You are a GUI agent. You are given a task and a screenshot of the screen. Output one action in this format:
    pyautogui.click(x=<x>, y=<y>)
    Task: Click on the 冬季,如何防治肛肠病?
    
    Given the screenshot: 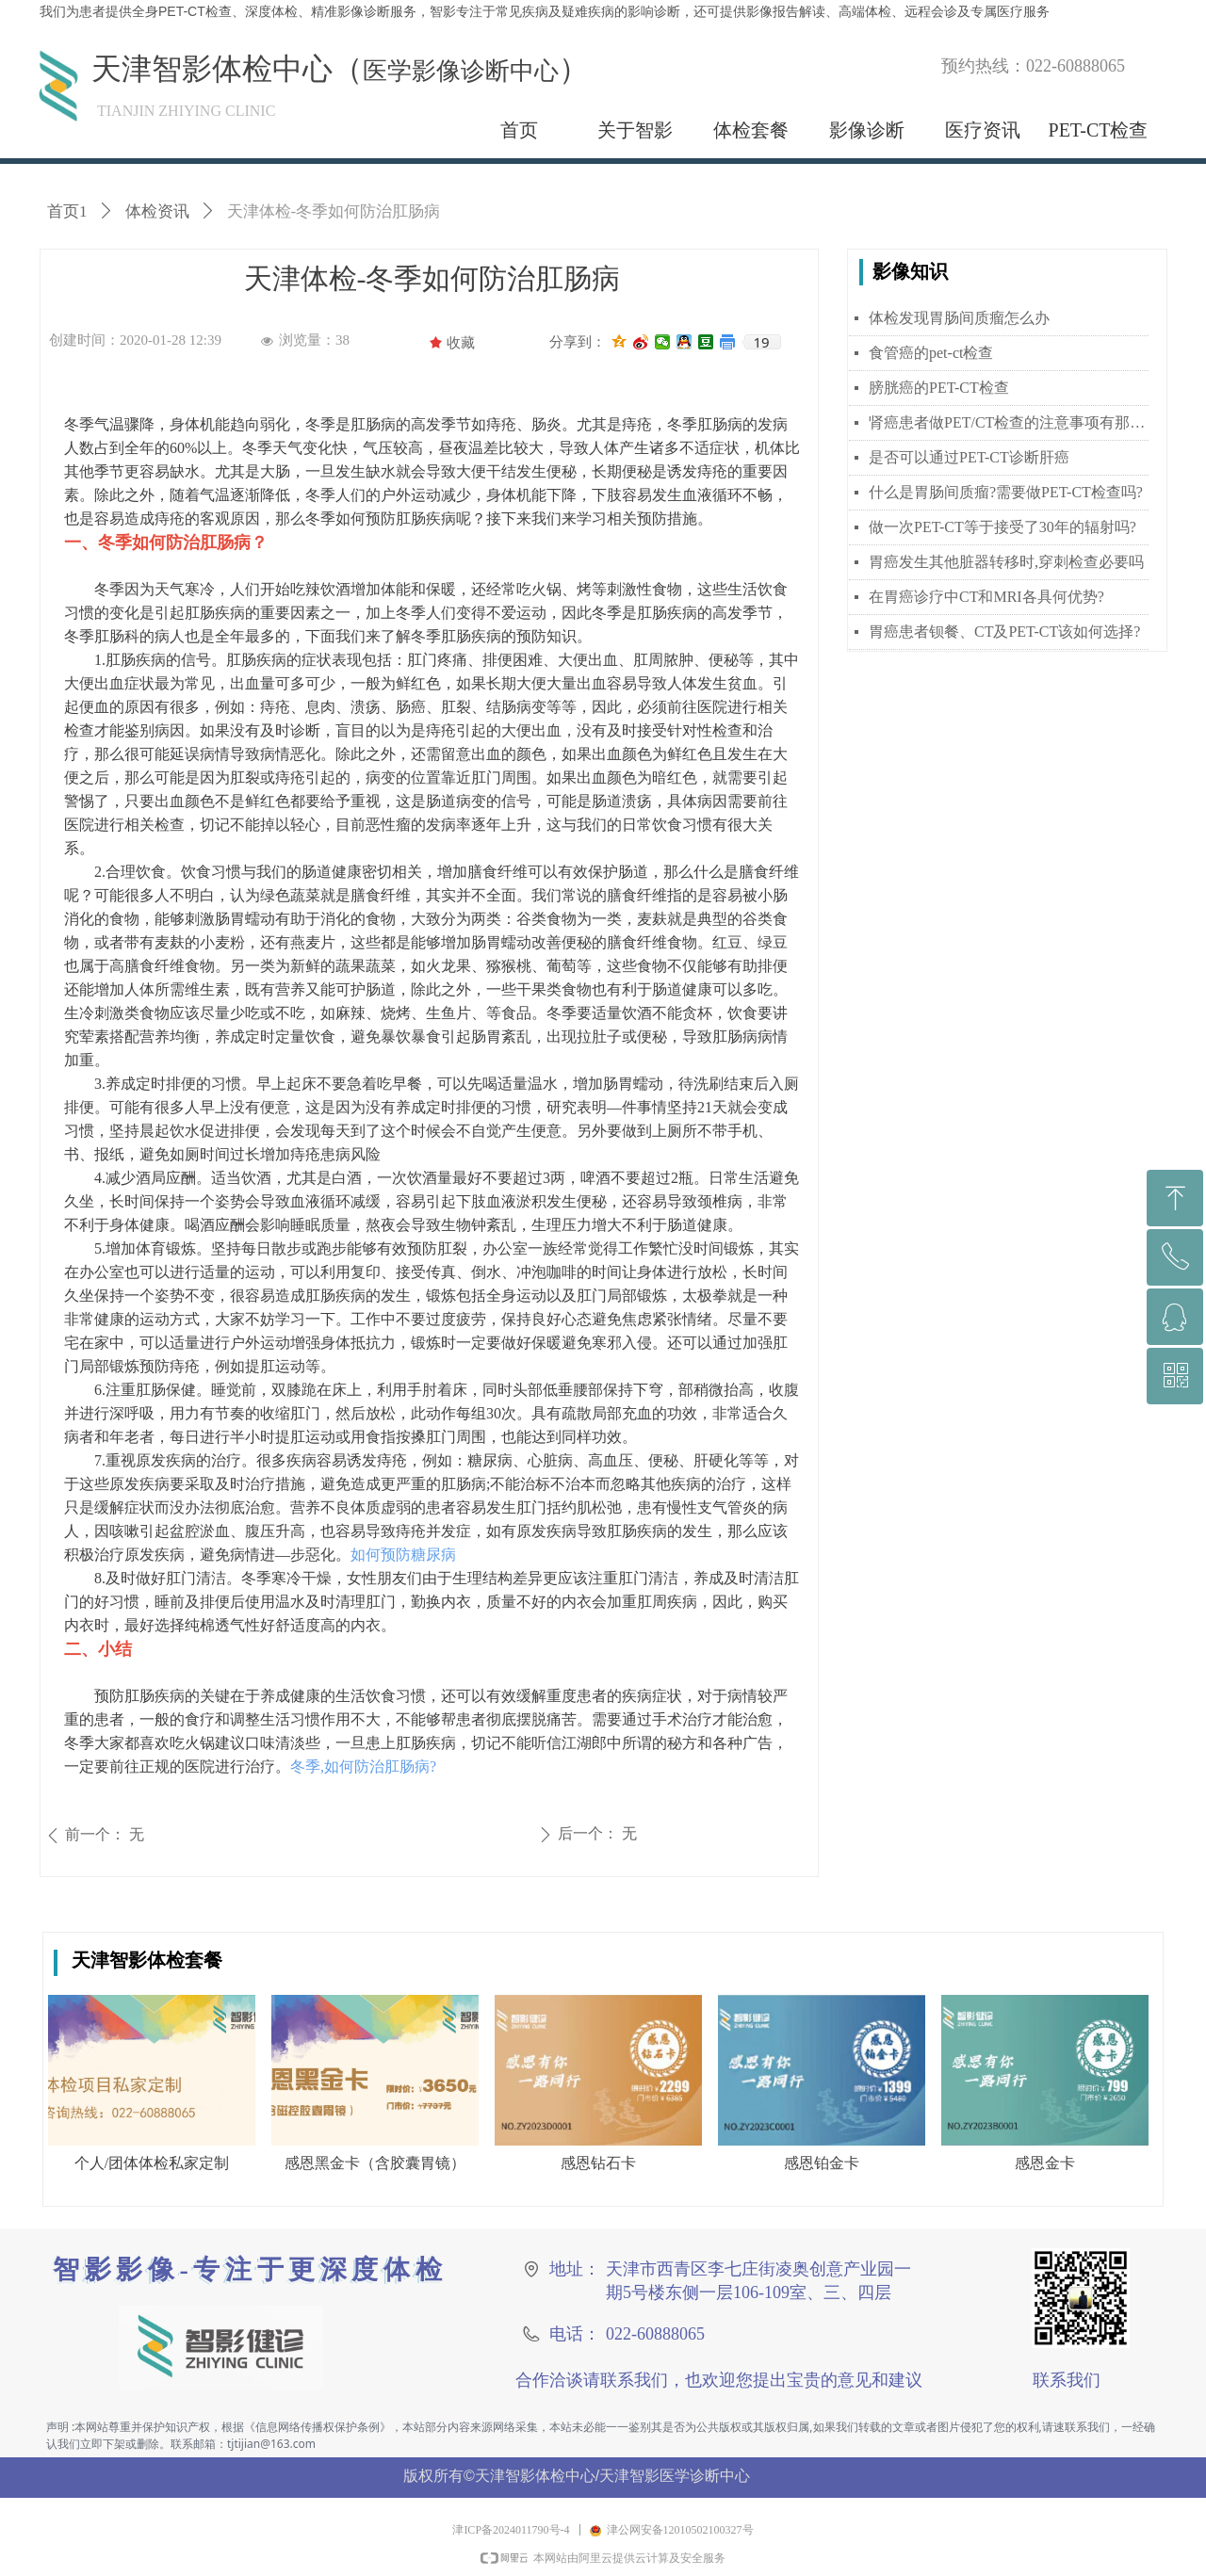 What is the action you would take?
    pyautogui.click(x=363, y=1766)
    